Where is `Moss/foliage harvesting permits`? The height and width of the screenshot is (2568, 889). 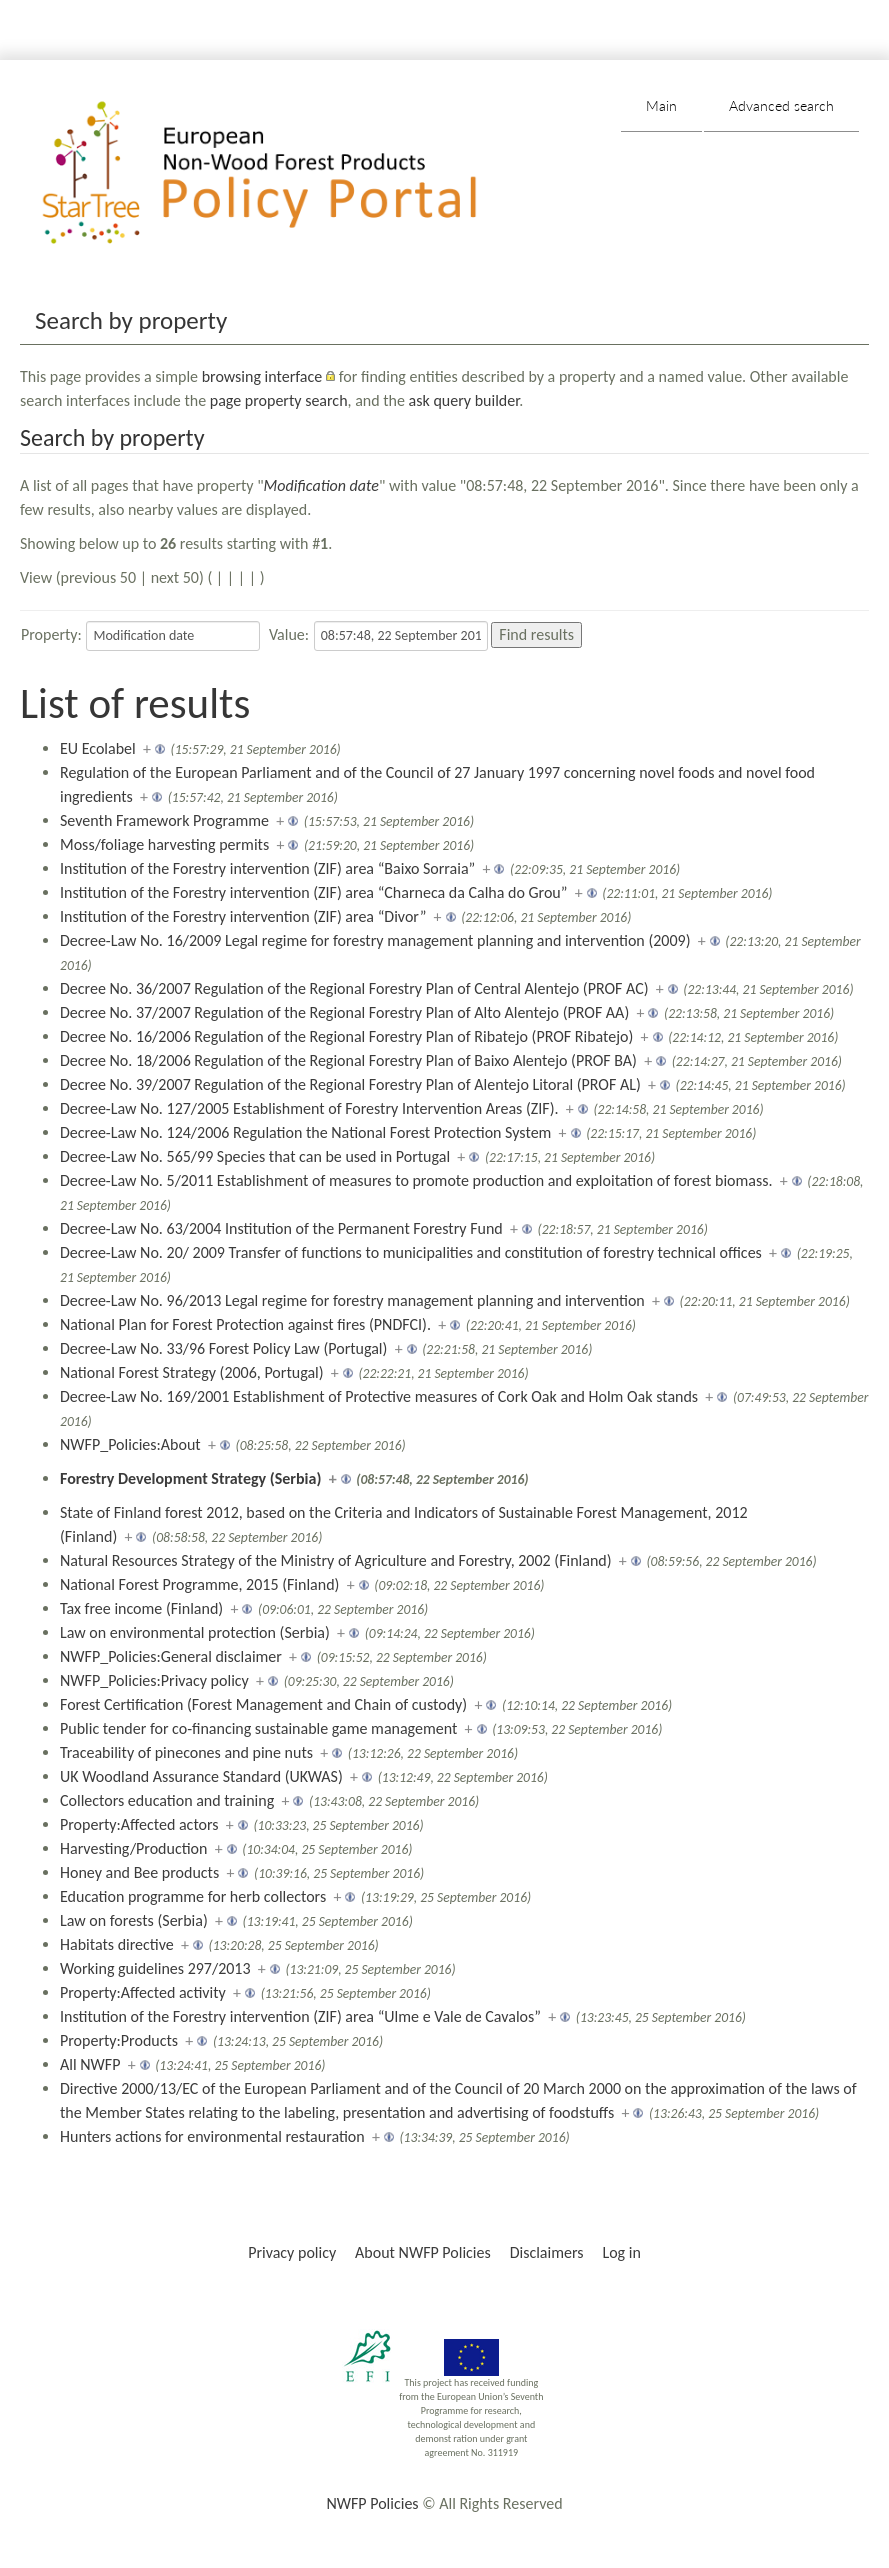
Moss/foliage harvesting permits is located at coordinates (164, 844).